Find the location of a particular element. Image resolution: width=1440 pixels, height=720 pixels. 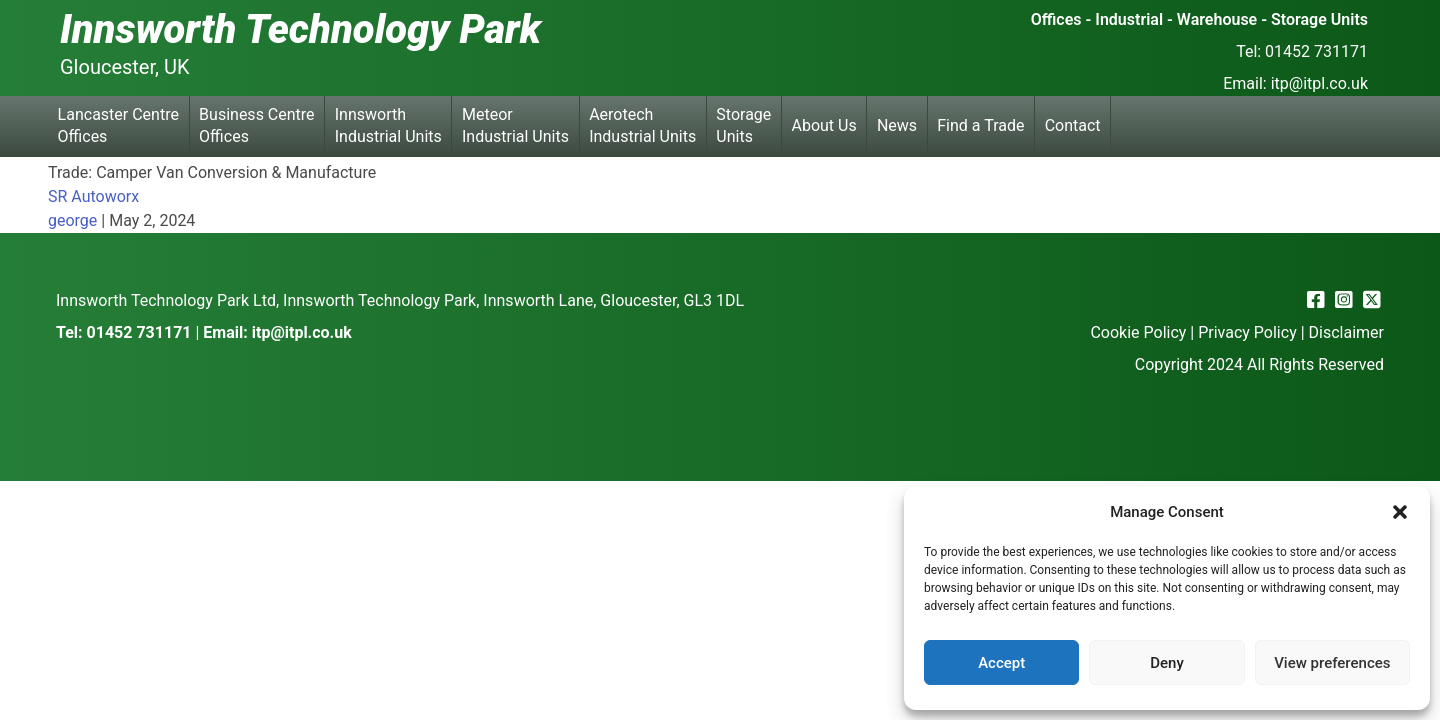

Find a Trade is located at coordinates (980, 125).